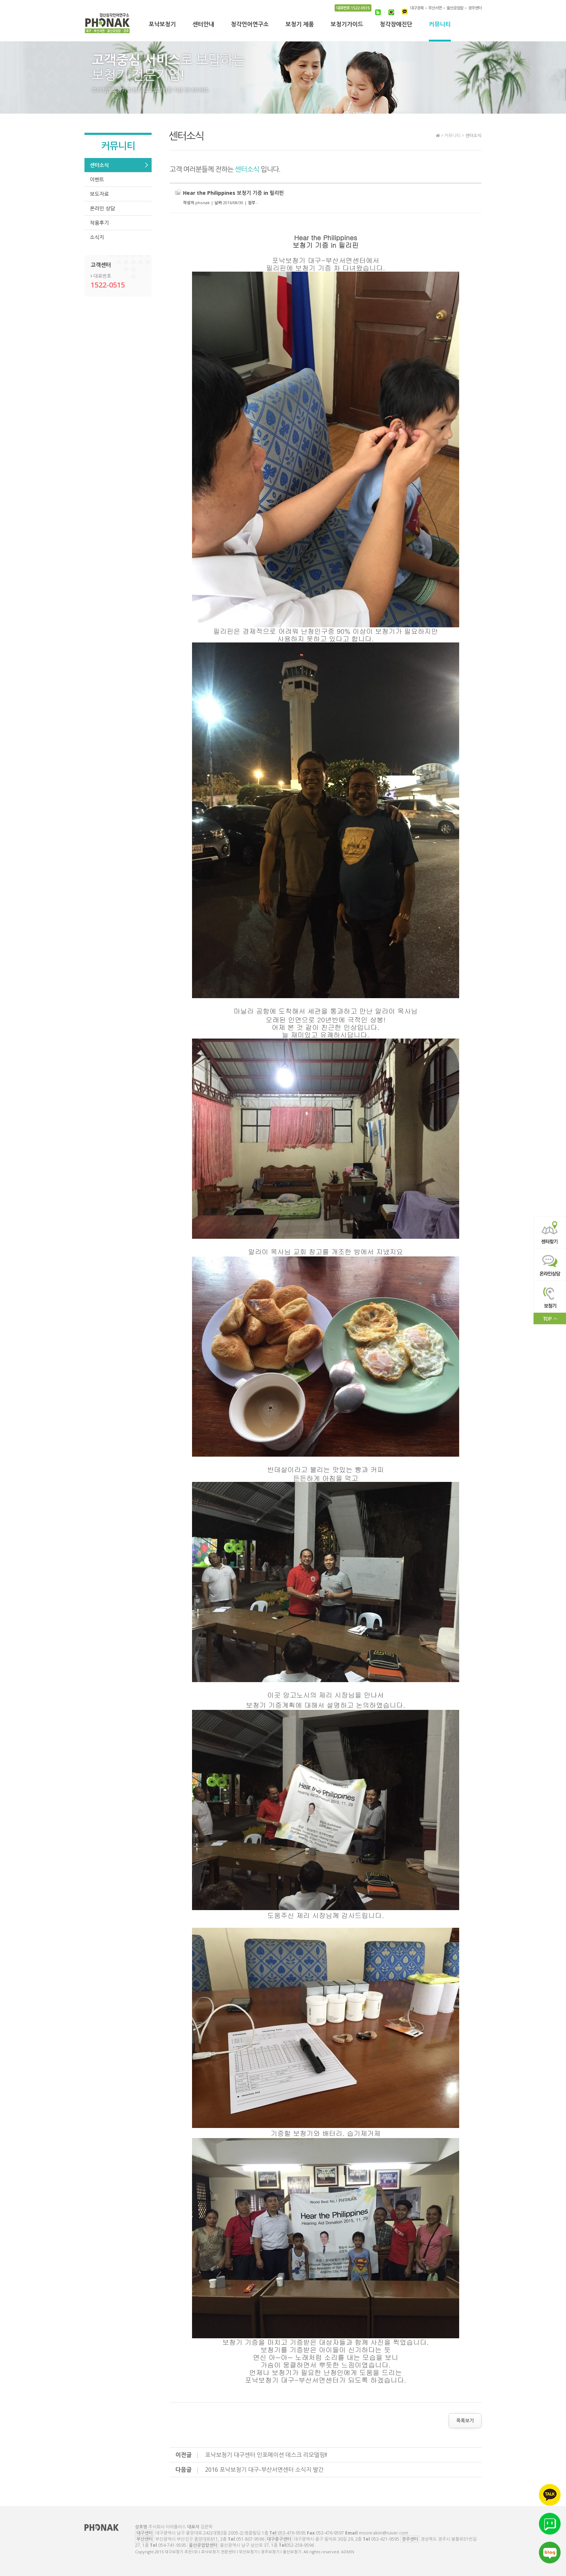 The height and width of the screenshot is (2576, 566). Describe the element at coordinates (99, 222) in the screenshot. I see `착용후기` at that location.